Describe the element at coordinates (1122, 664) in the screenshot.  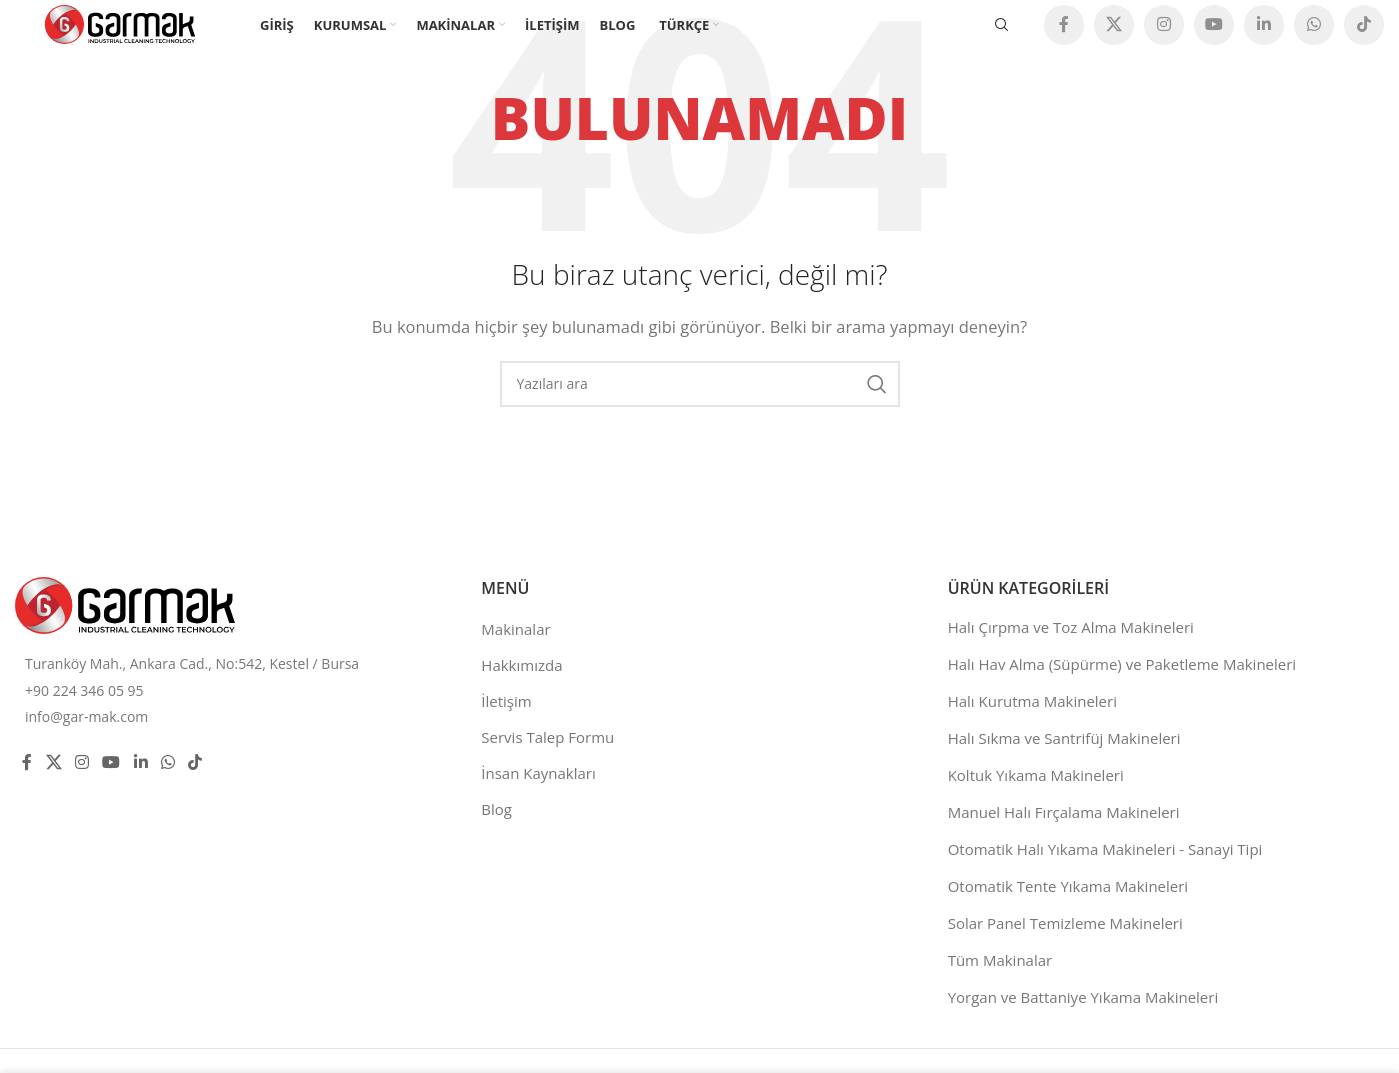
I see `Halı Hav Alma (Süpürme) ve Paketleme Makineleri` at that location.